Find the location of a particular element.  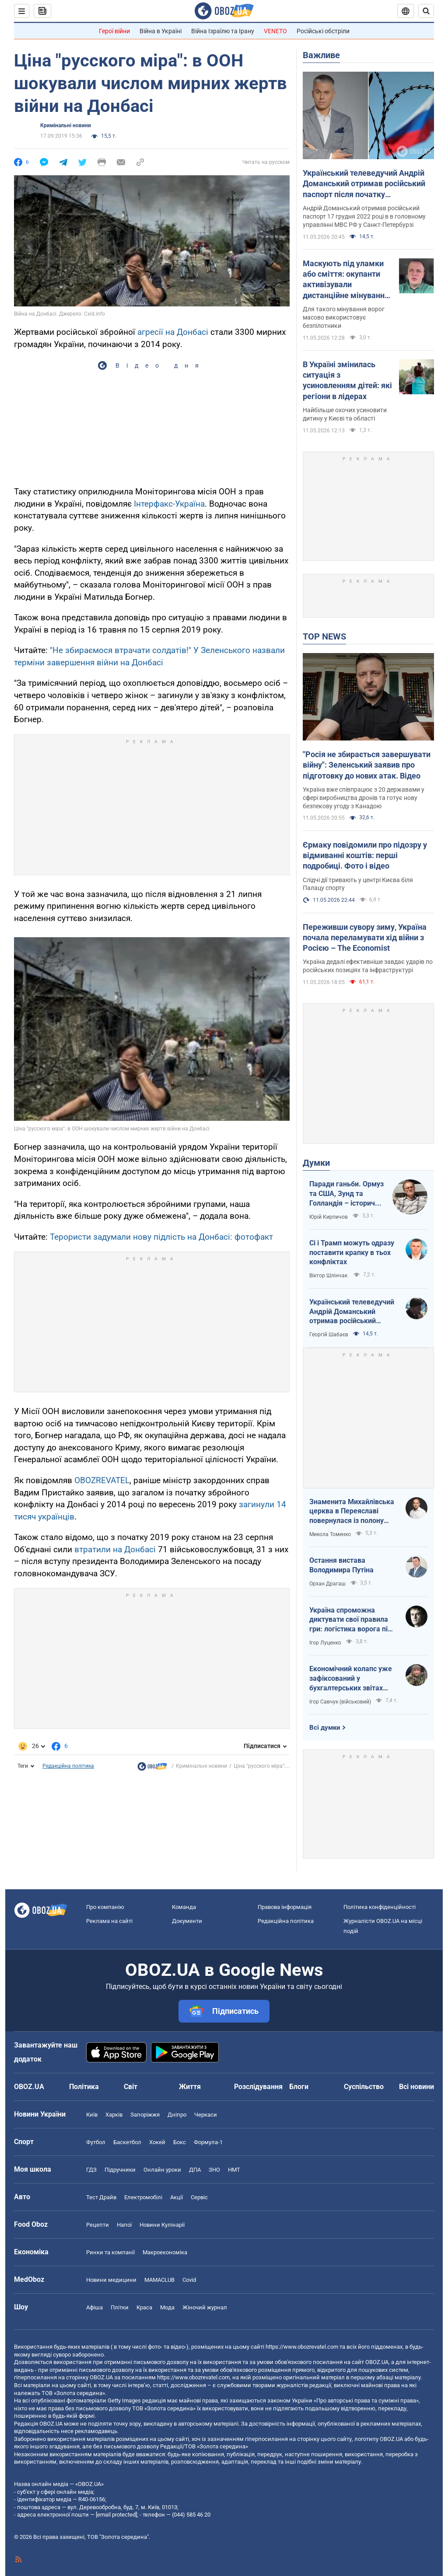

Баскетбол is located at coordinates (127, 2142).